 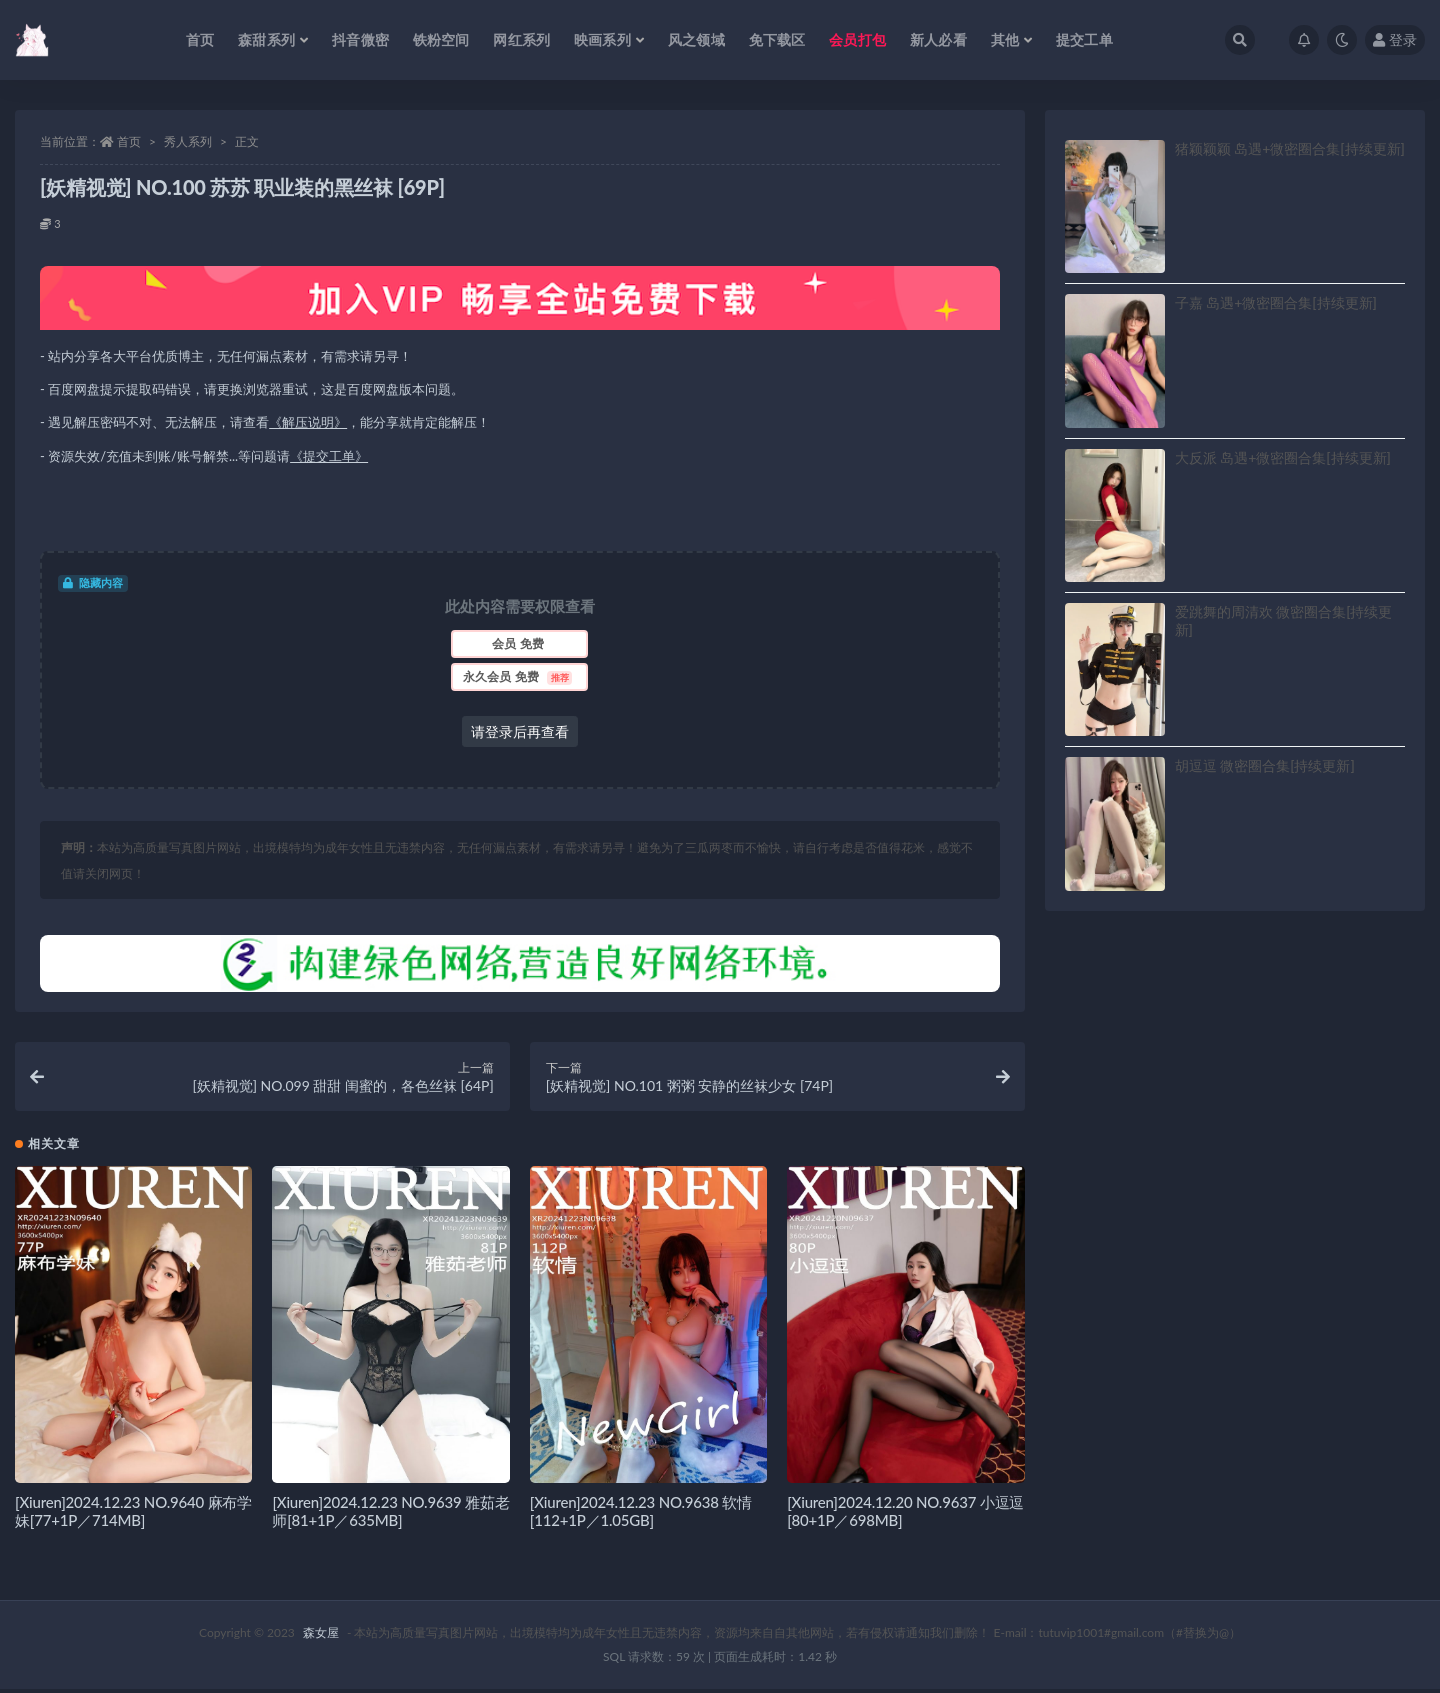 I want to click on 首页, so click(x=129, y=141).